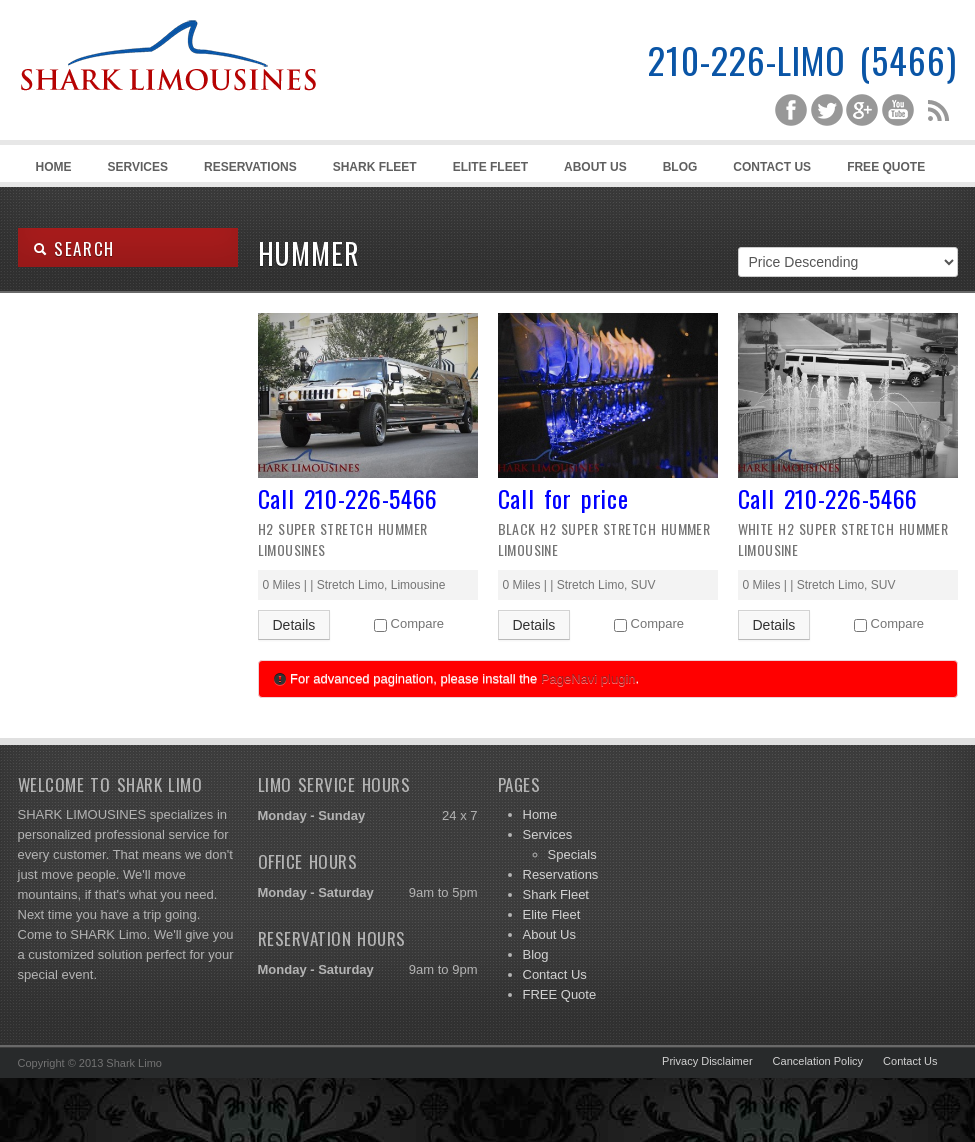 The width and height of the screenshot is (975, 1142). Describe the element at coordinates (54, 167) in the screenshot. I see `Home` at that location.